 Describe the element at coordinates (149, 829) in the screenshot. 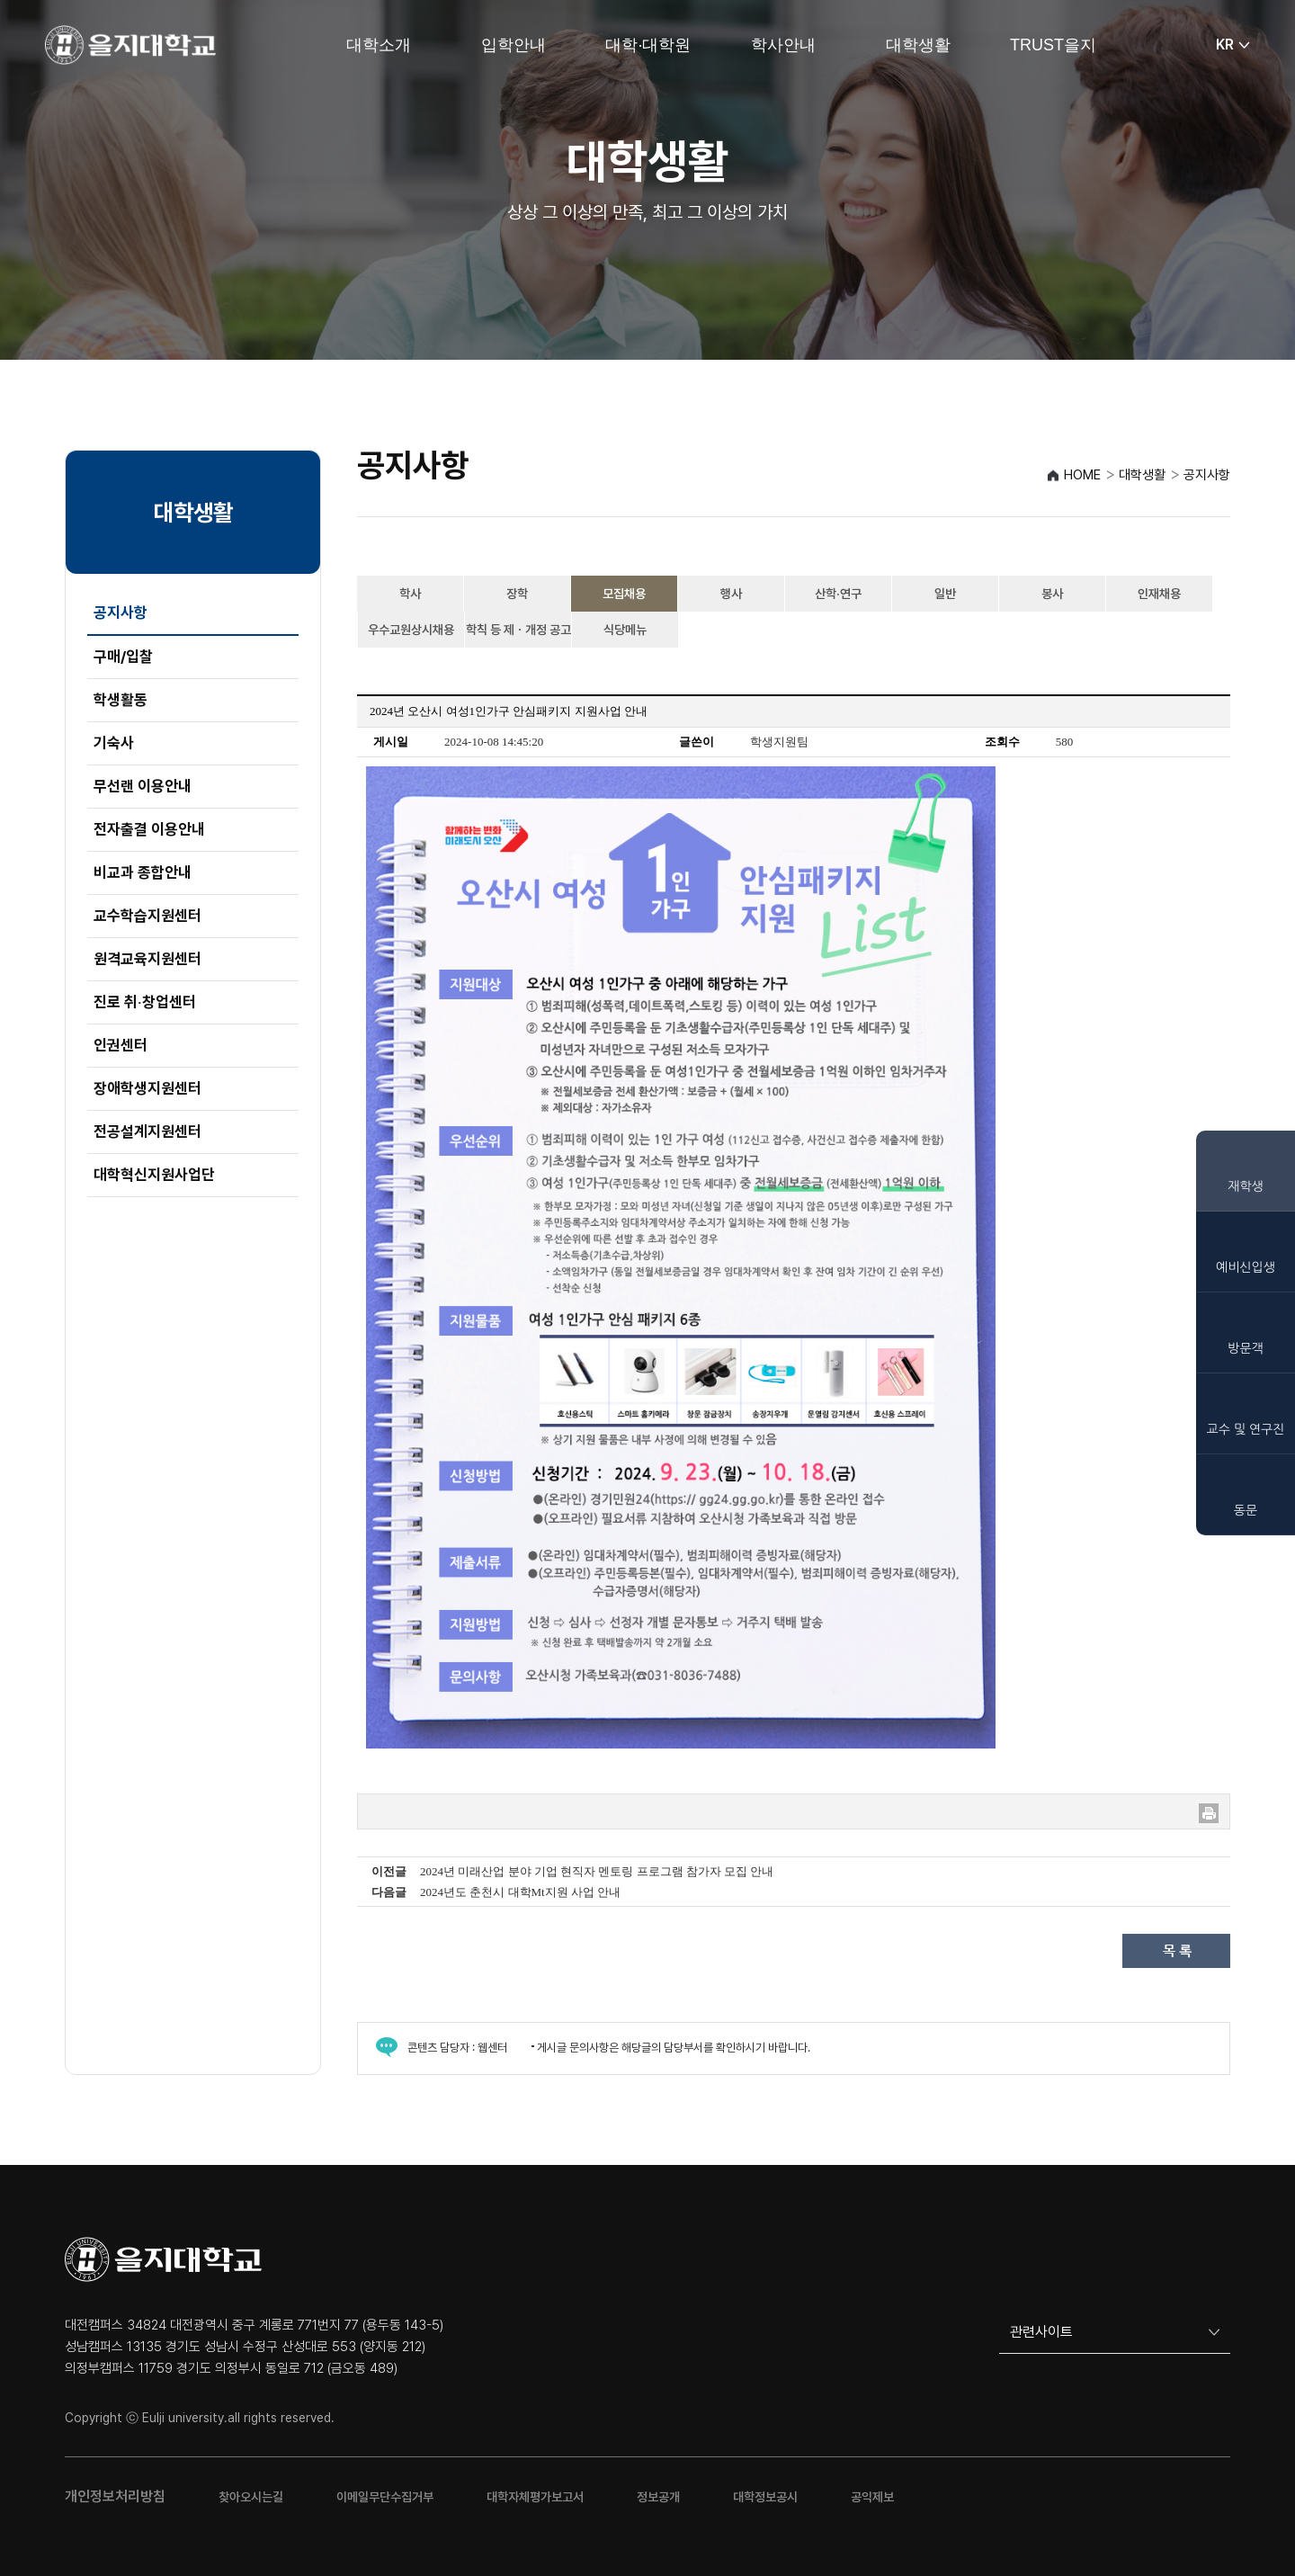

I see `전자출결 이용안내` at that location.